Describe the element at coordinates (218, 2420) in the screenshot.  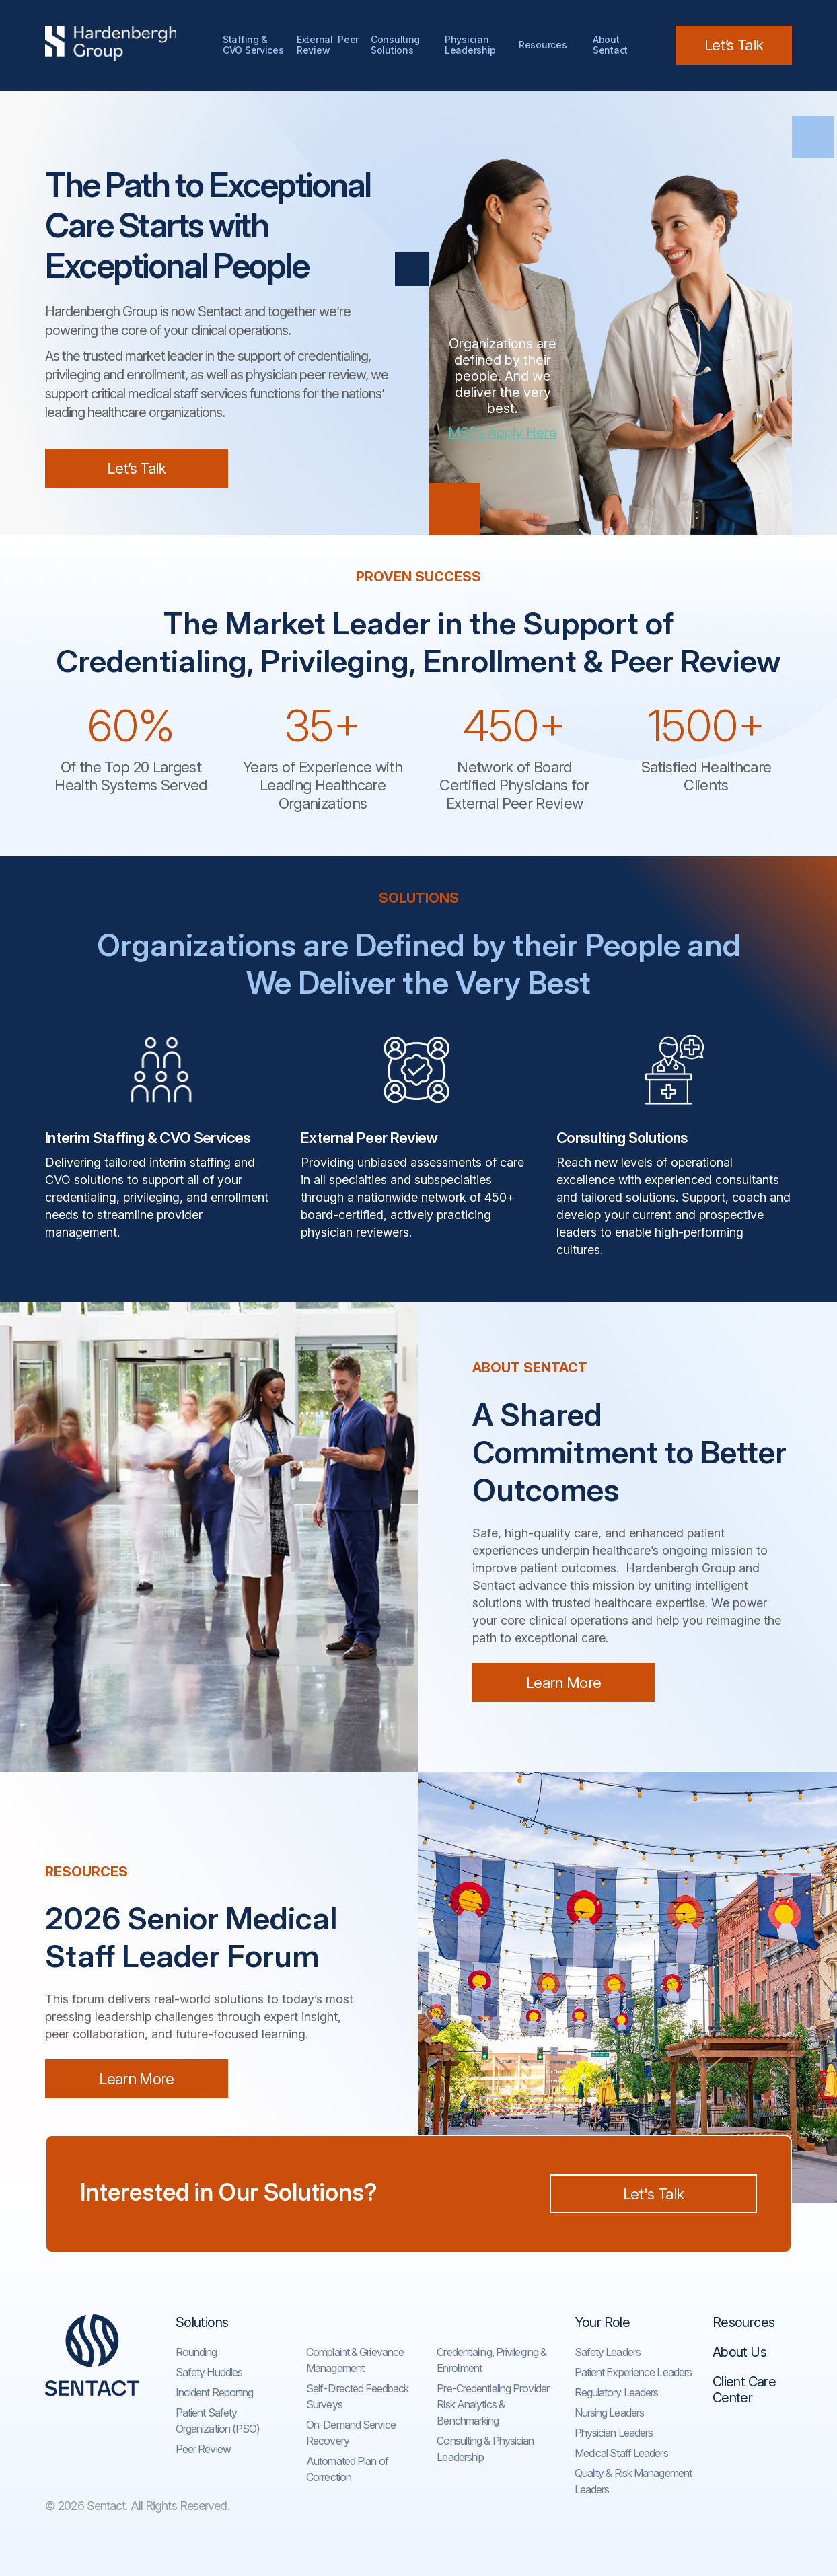
I see `Patient Safety Organization (PSO)` at that location.